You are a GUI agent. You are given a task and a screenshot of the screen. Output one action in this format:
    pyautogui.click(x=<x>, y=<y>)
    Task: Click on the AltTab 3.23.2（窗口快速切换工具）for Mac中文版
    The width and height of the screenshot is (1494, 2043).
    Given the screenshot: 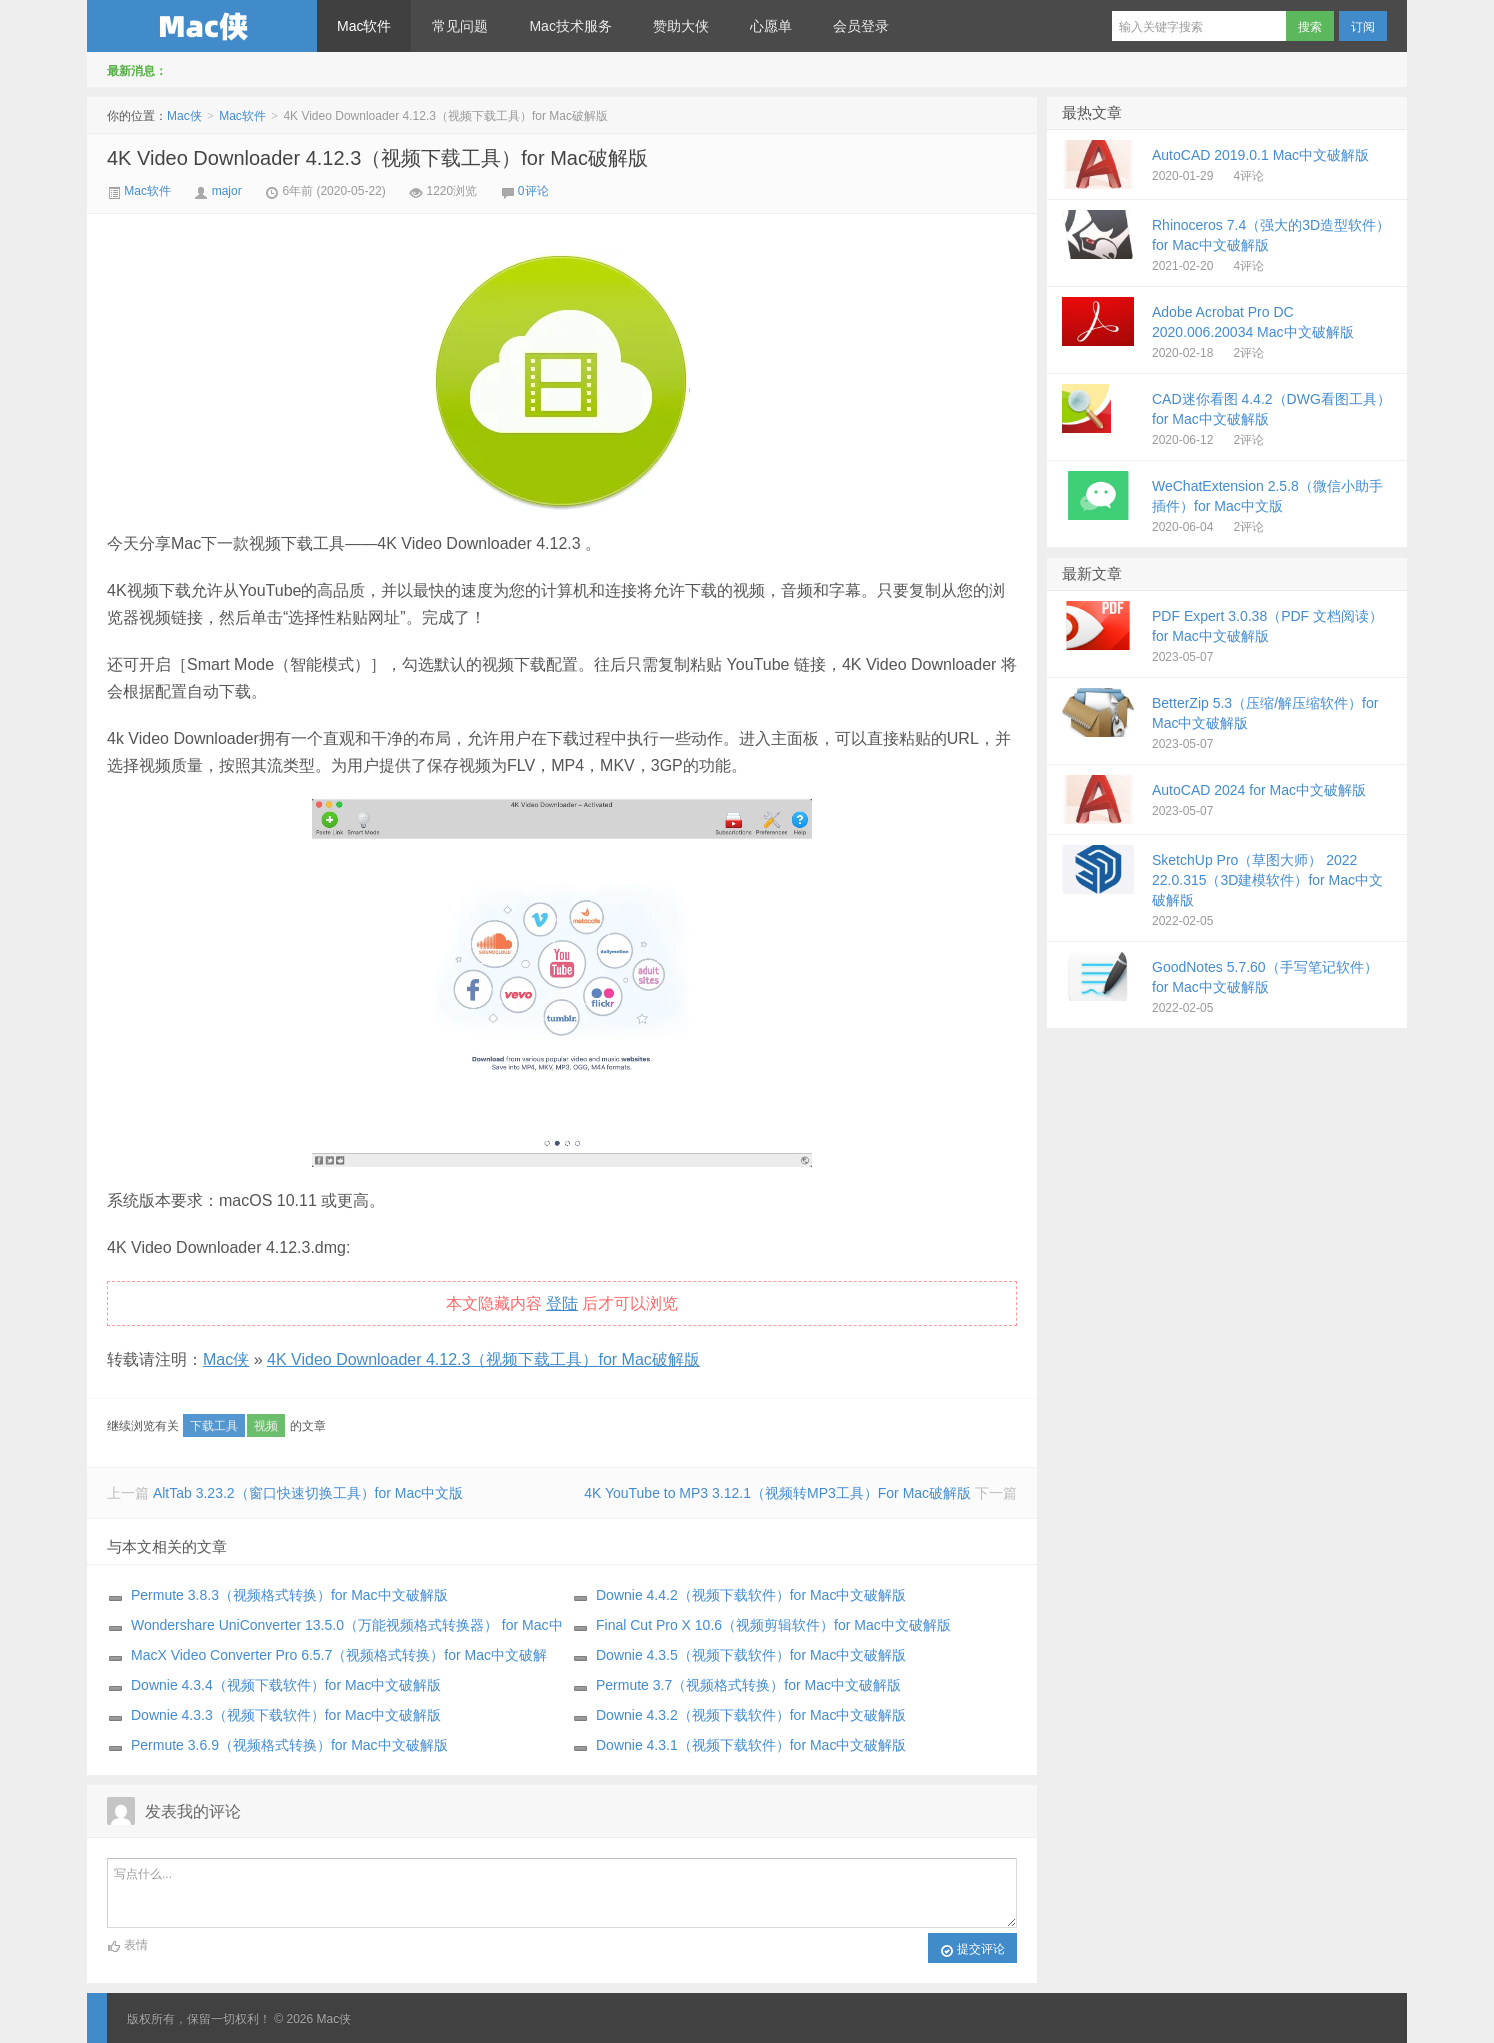 What is the action you would take?
    pyautogui.click(x=308, y=1493)
    